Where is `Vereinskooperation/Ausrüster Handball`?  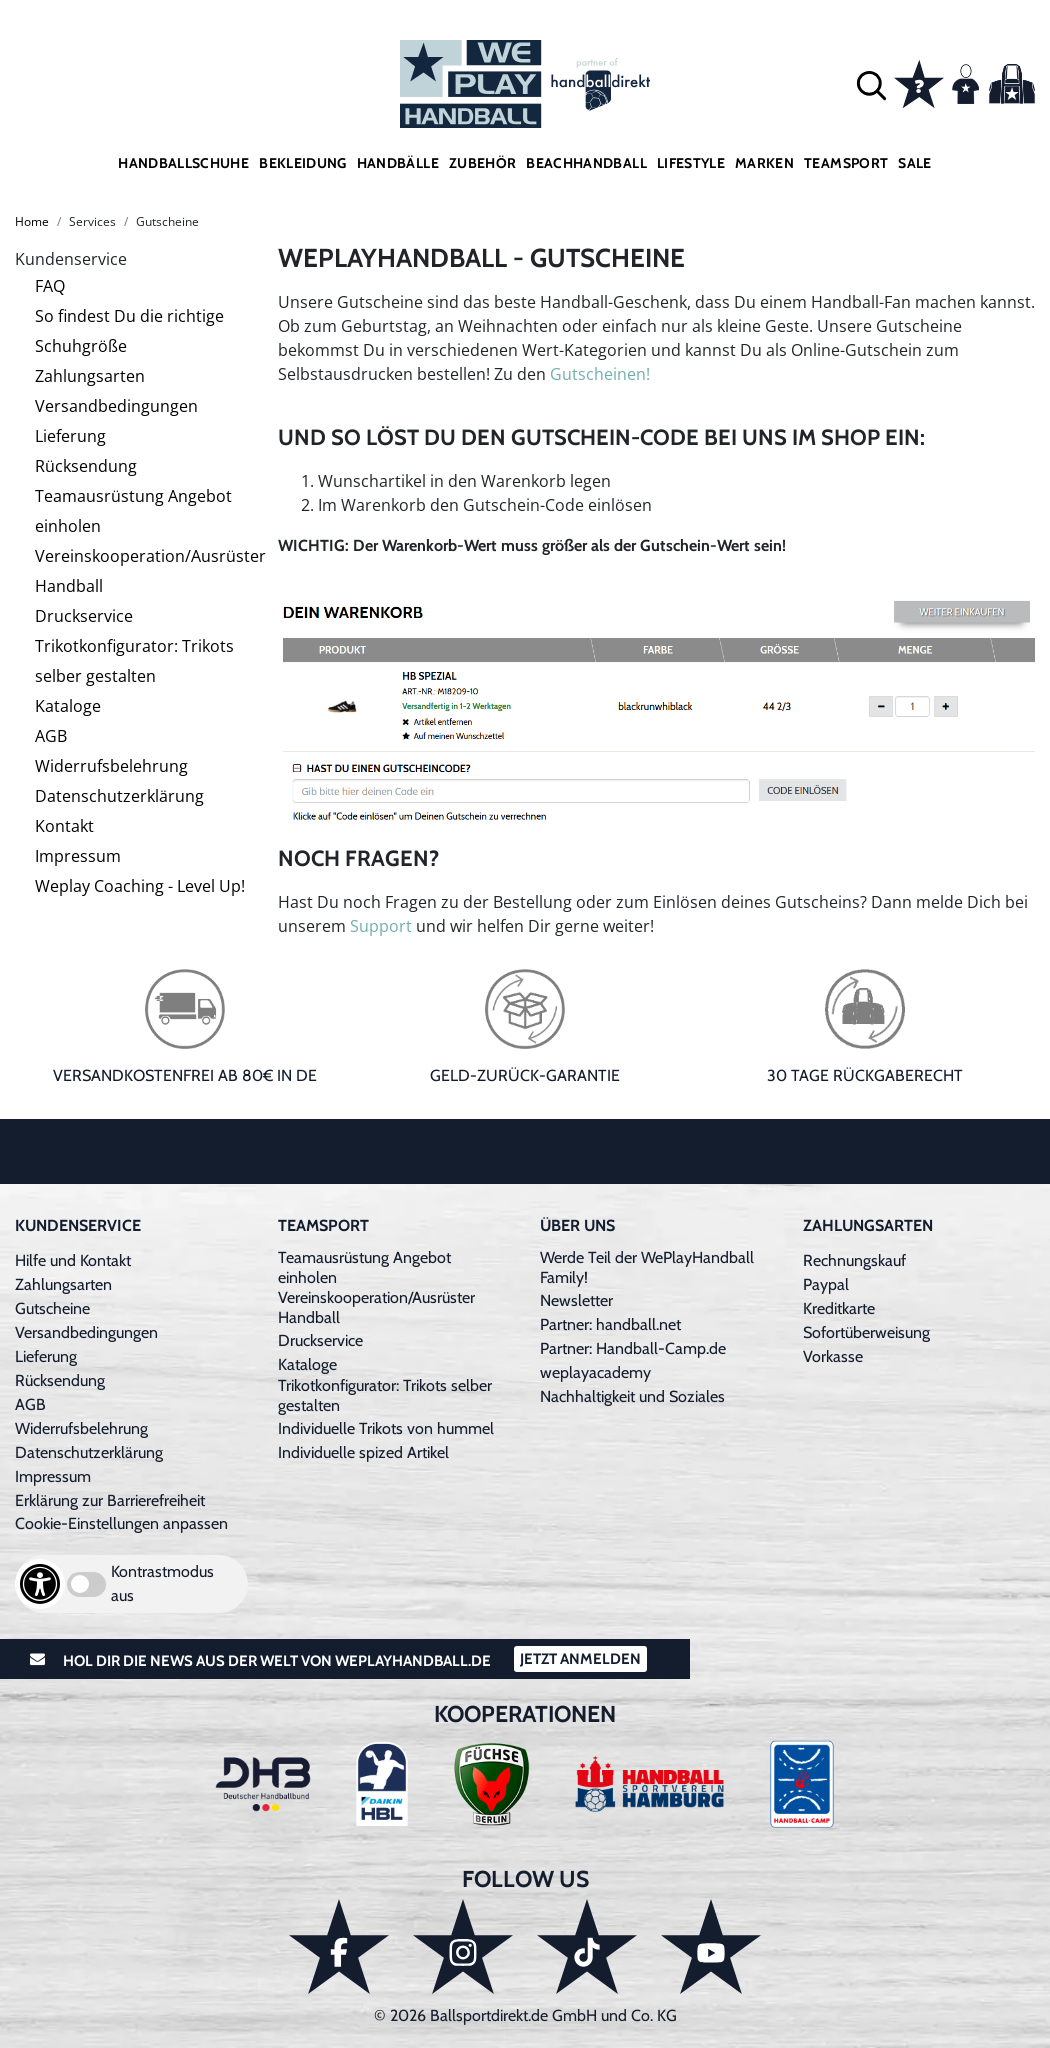 Vereinskooperation/Ausrüster Handball is located at coordinates (150, 571).